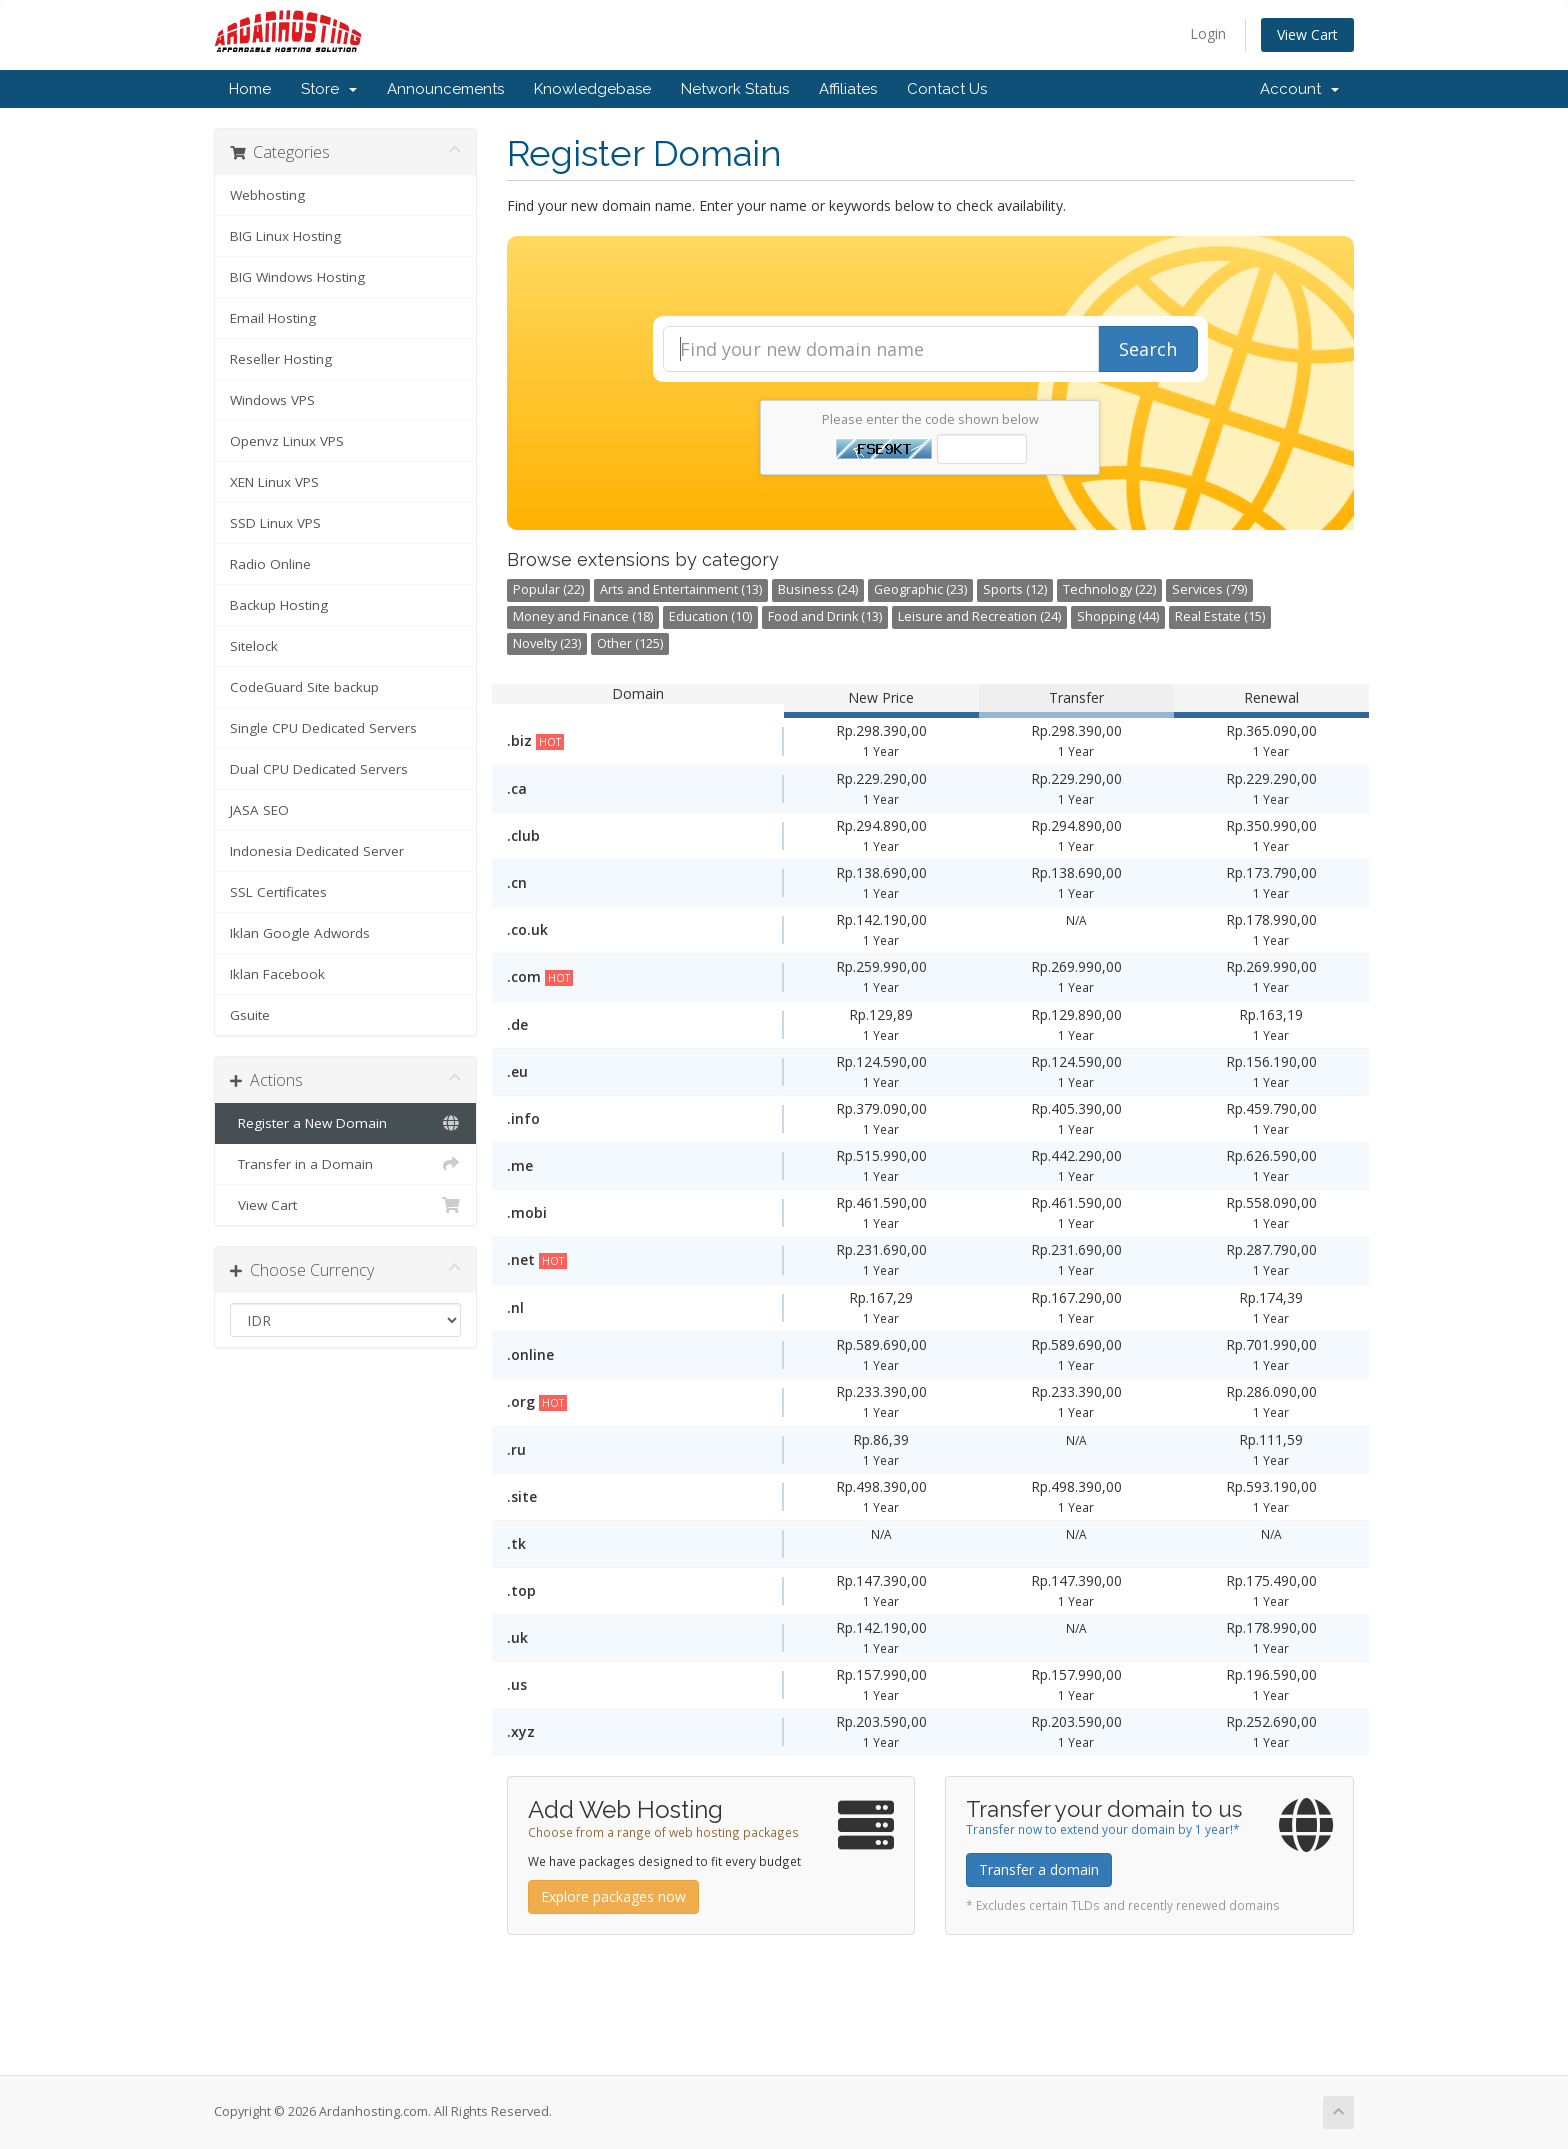 The image size is (1568, 2149). Describe the element at coordinates (250, 89) in the screenshot. I see `Home` at that location.